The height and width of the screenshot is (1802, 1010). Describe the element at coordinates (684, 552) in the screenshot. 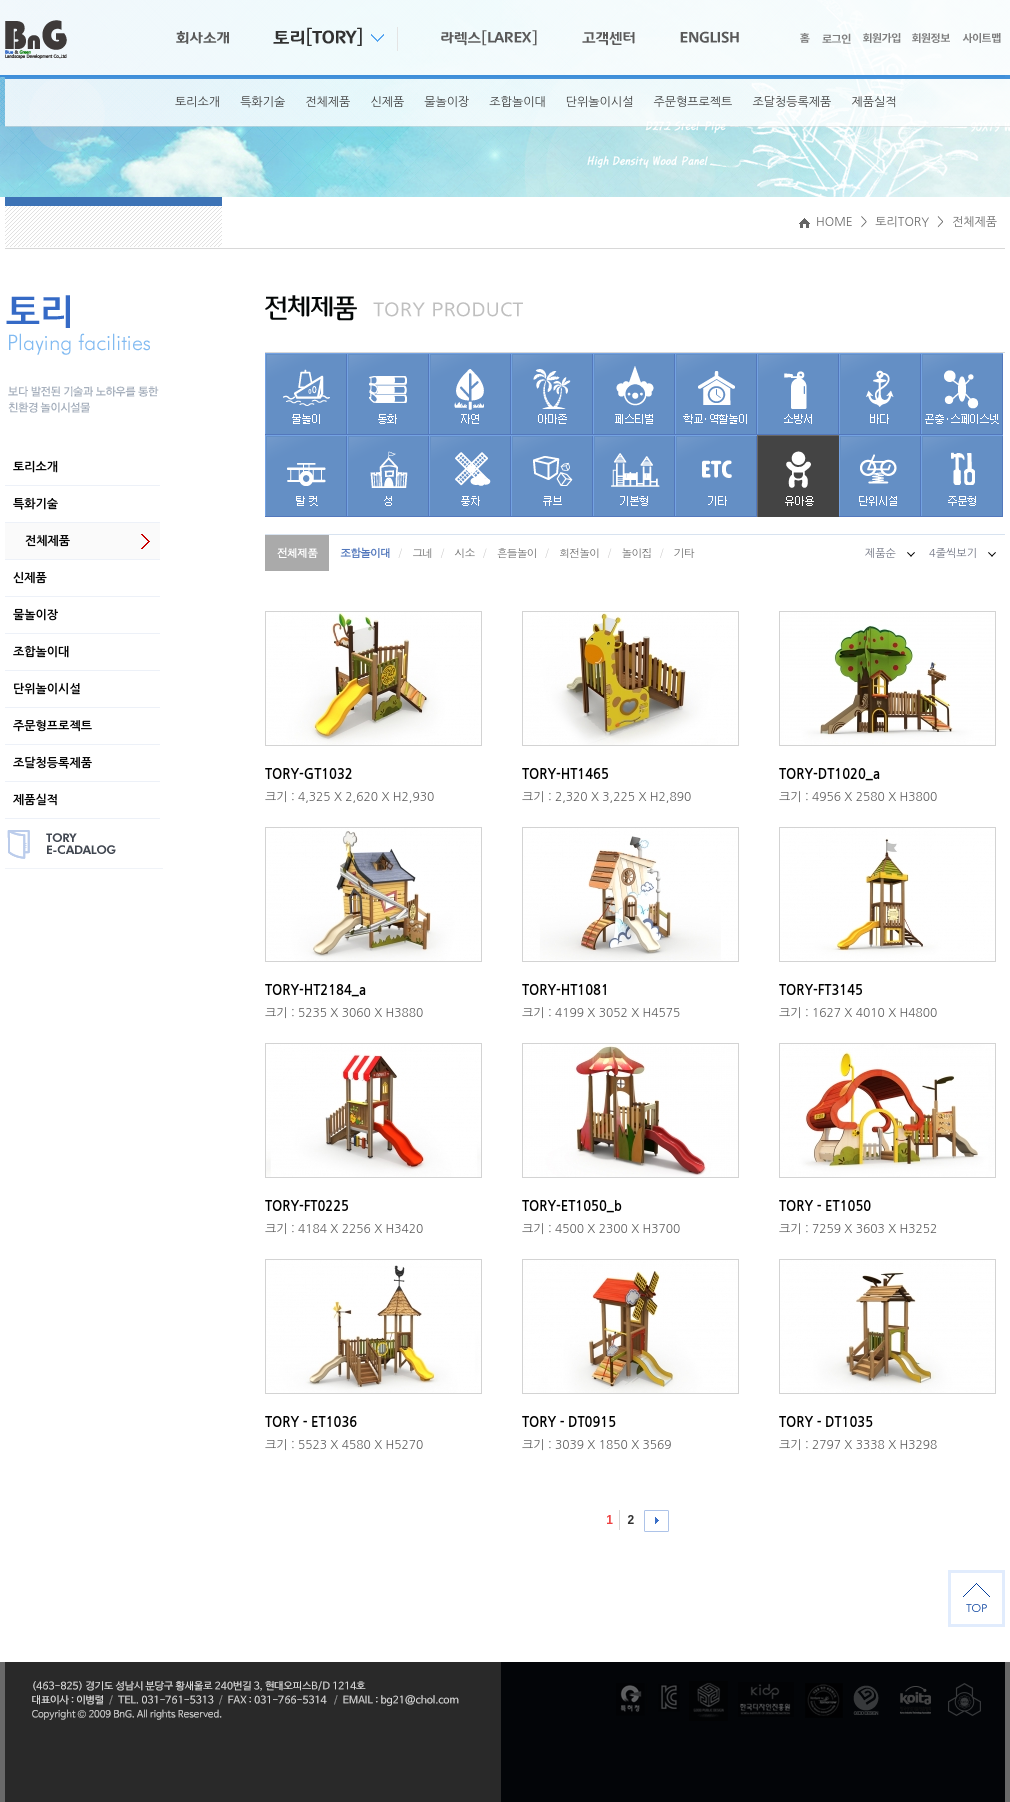

I see `기타` at that location.